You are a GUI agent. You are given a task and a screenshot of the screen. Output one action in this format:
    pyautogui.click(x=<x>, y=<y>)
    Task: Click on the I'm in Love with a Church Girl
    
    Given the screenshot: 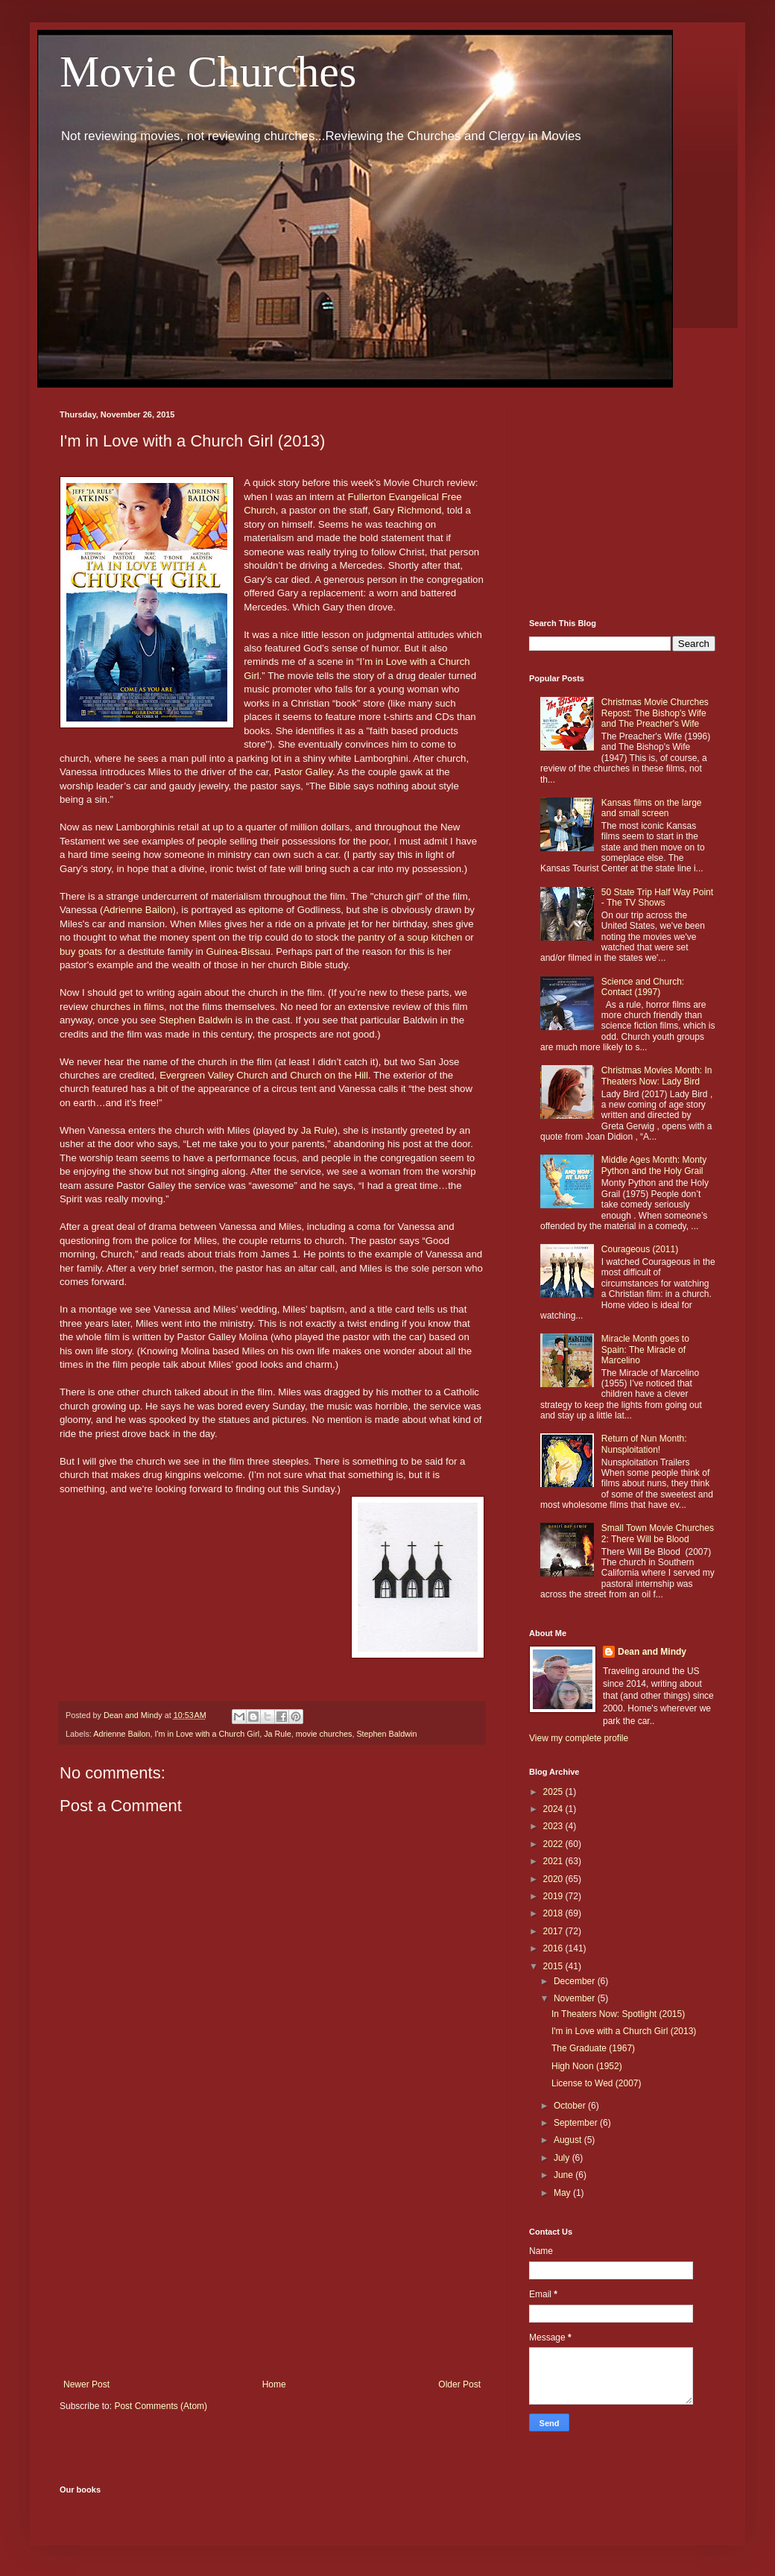 What is the action you would take?
    pyautogui.click(x=206, y=1733)
    